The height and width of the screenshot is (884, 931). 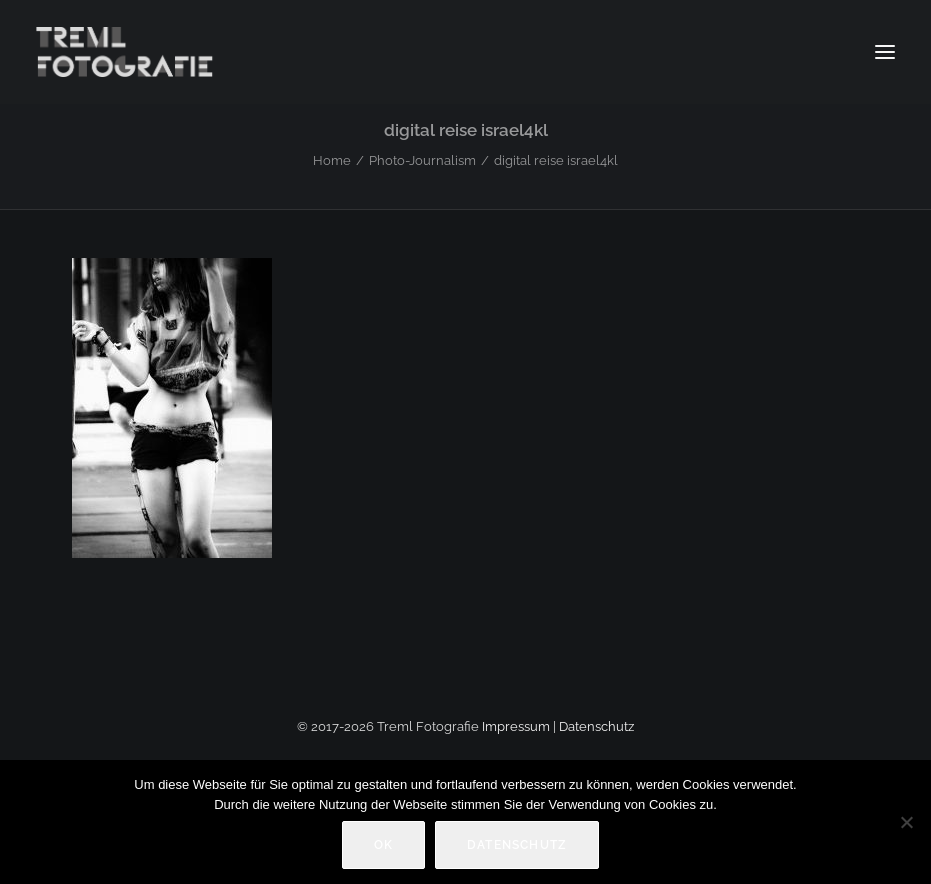 What do you see at coordinates (885, 52) in the screenshot?
I see `[button]` at bounding box center [885, 52].